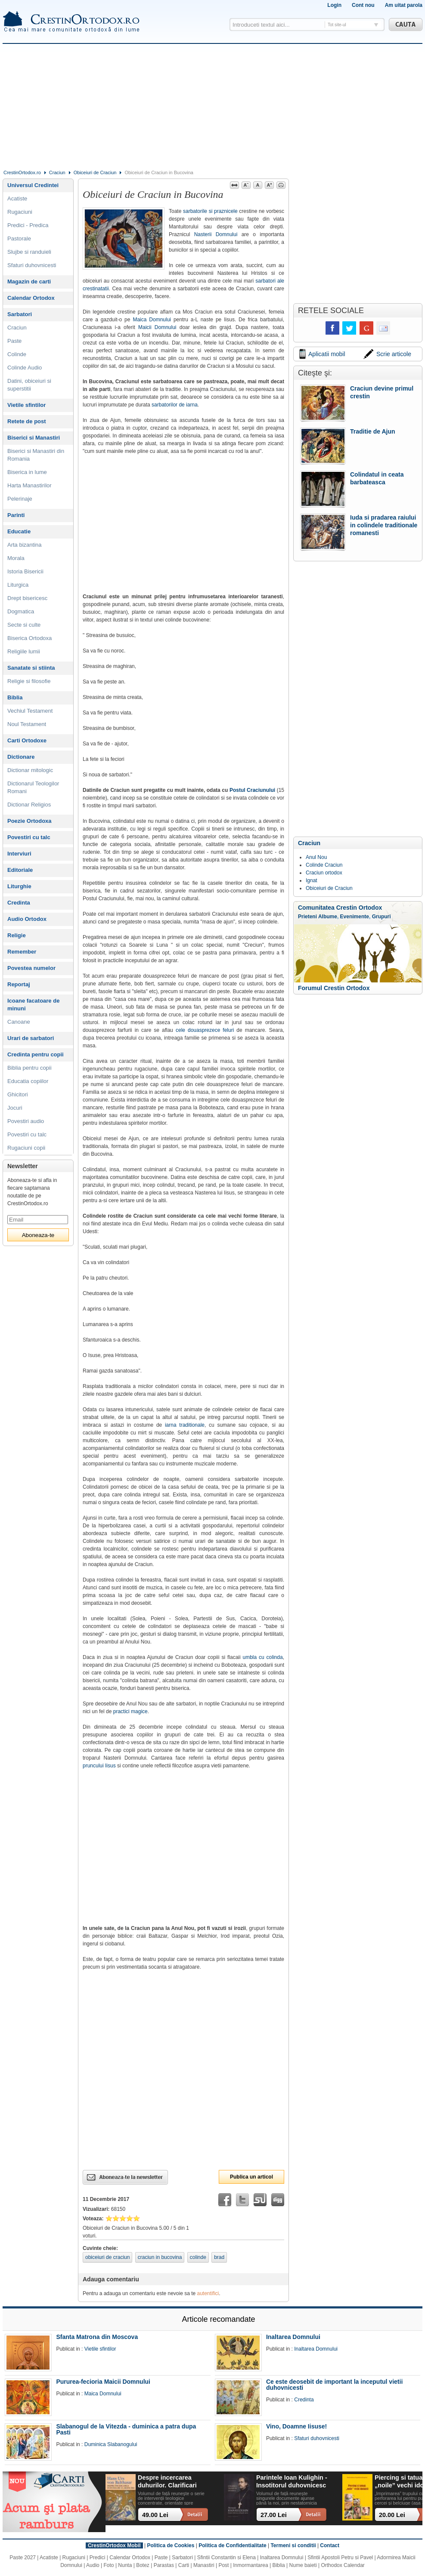 The image size is (425, 2576). Describe the element at coordinates (324, 865) in the screenshot. I see `Colinde Craciun` at that location.